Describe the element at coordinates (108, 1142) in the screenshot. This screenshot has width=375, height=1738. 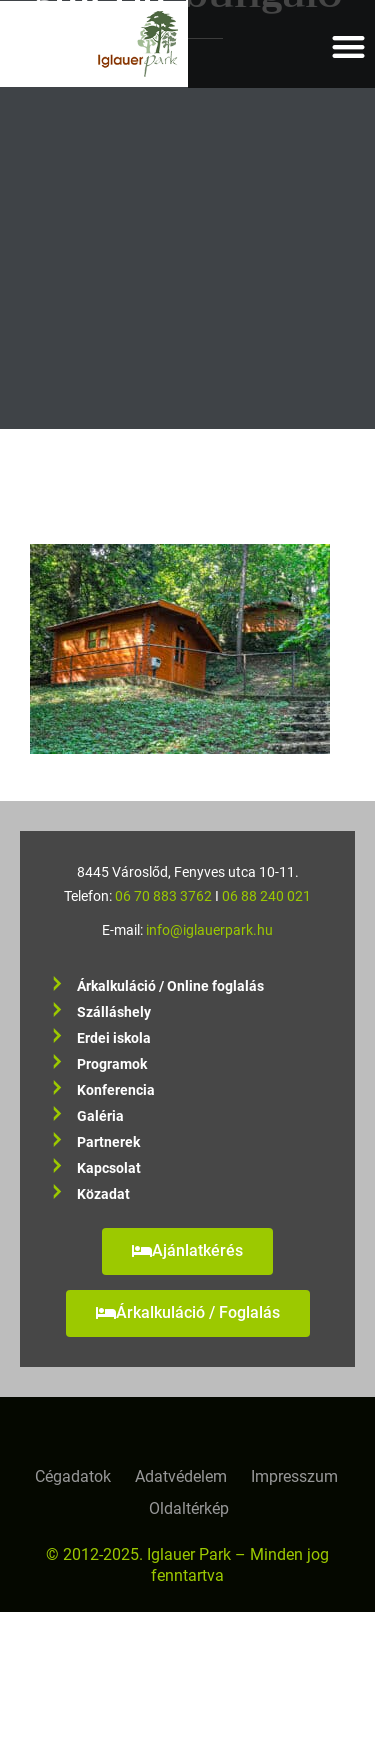
I see `Partnerek` at that location.